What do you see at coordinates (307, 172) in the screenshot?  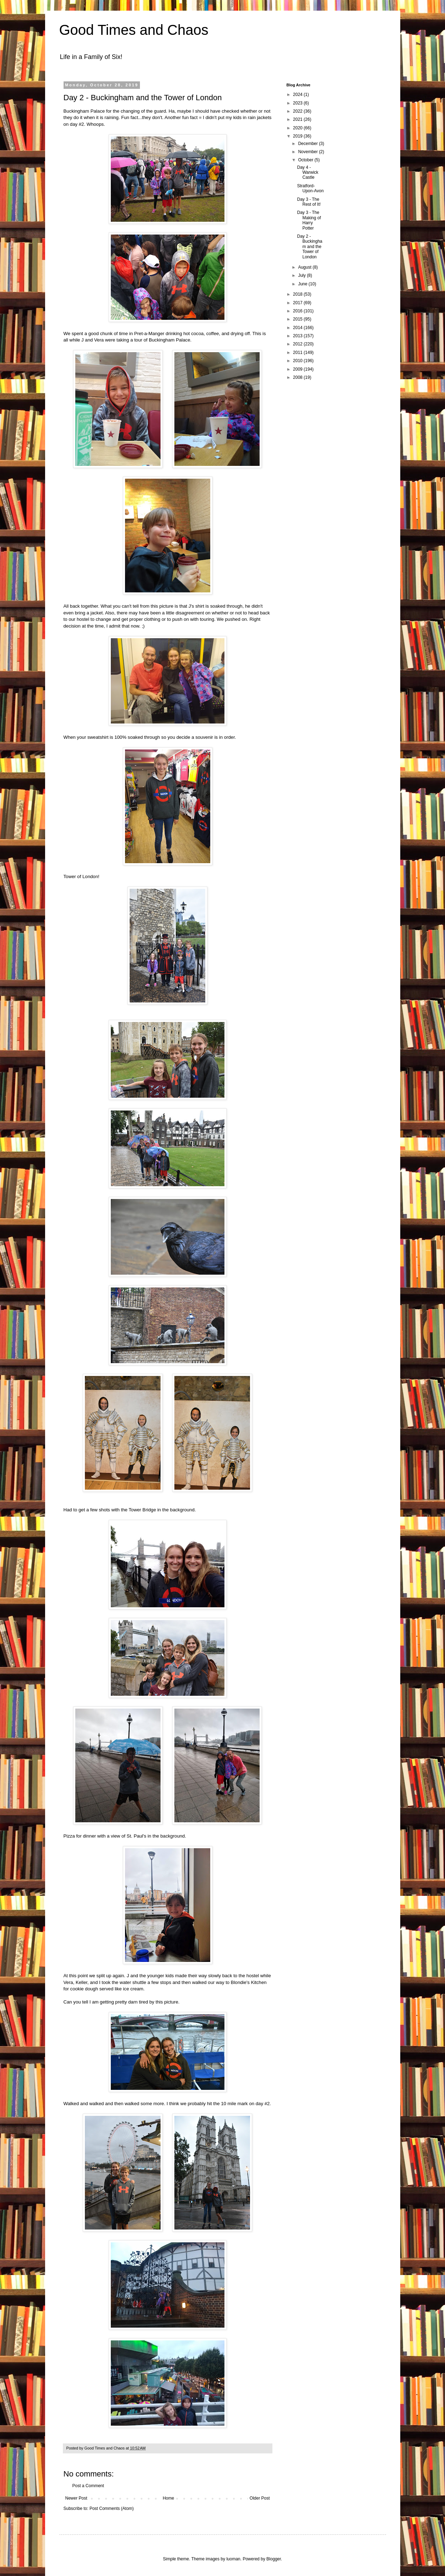 I see `Day 4 - Warwick Castle` at bounding box center [307, 172].